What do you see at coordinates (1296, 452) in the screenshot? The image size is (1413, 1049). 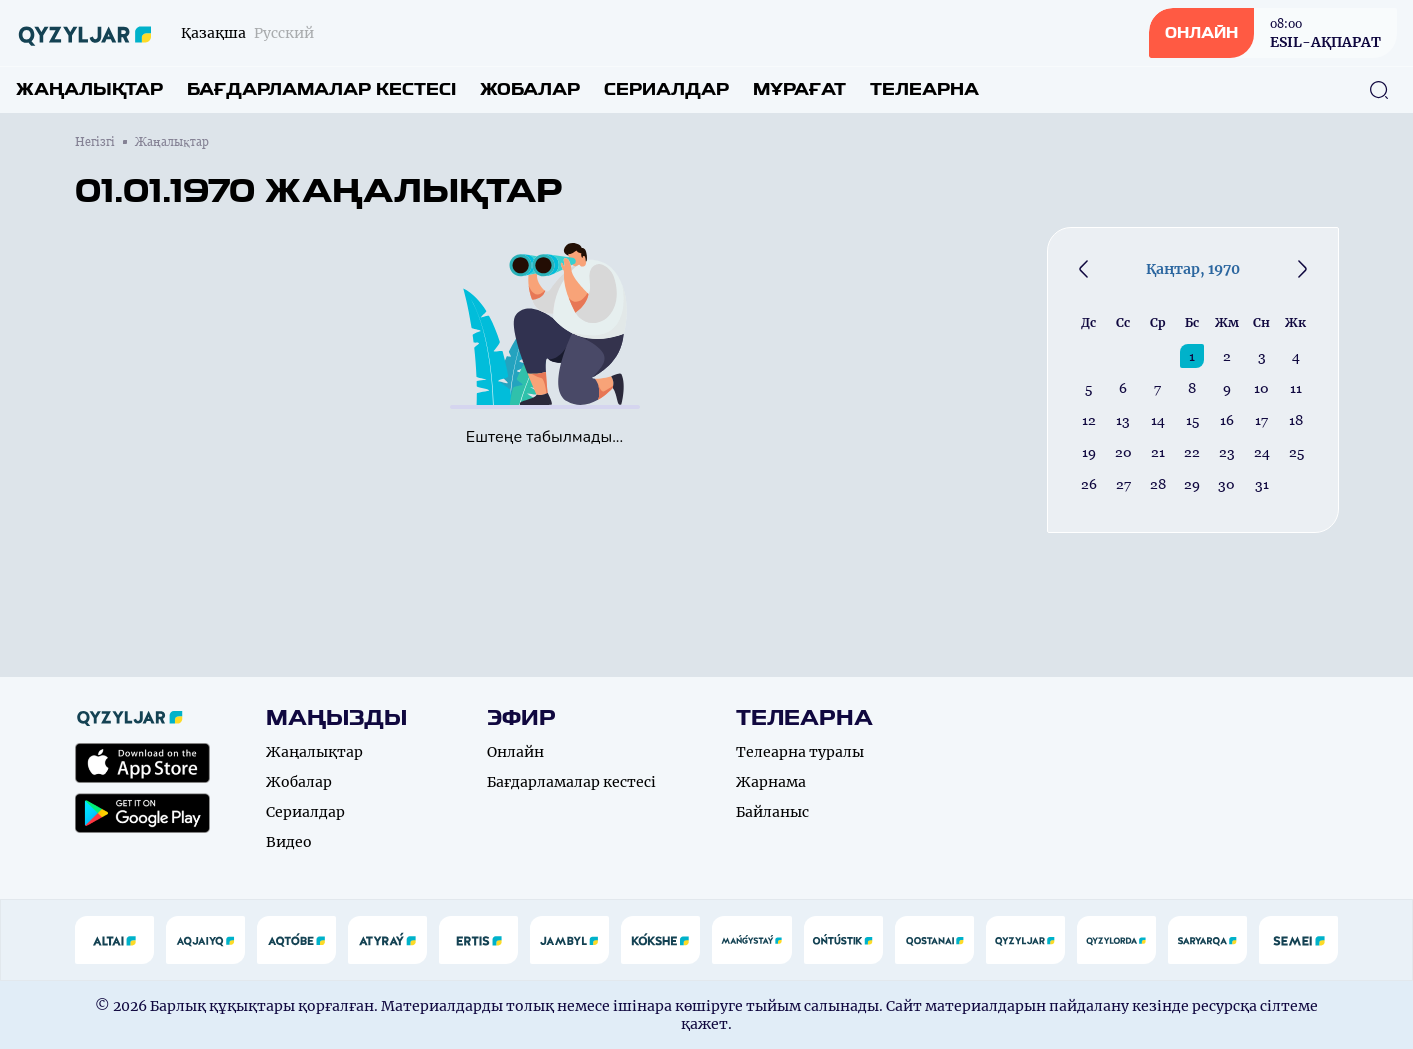 I see `25` at bounding box center [1296, 452].